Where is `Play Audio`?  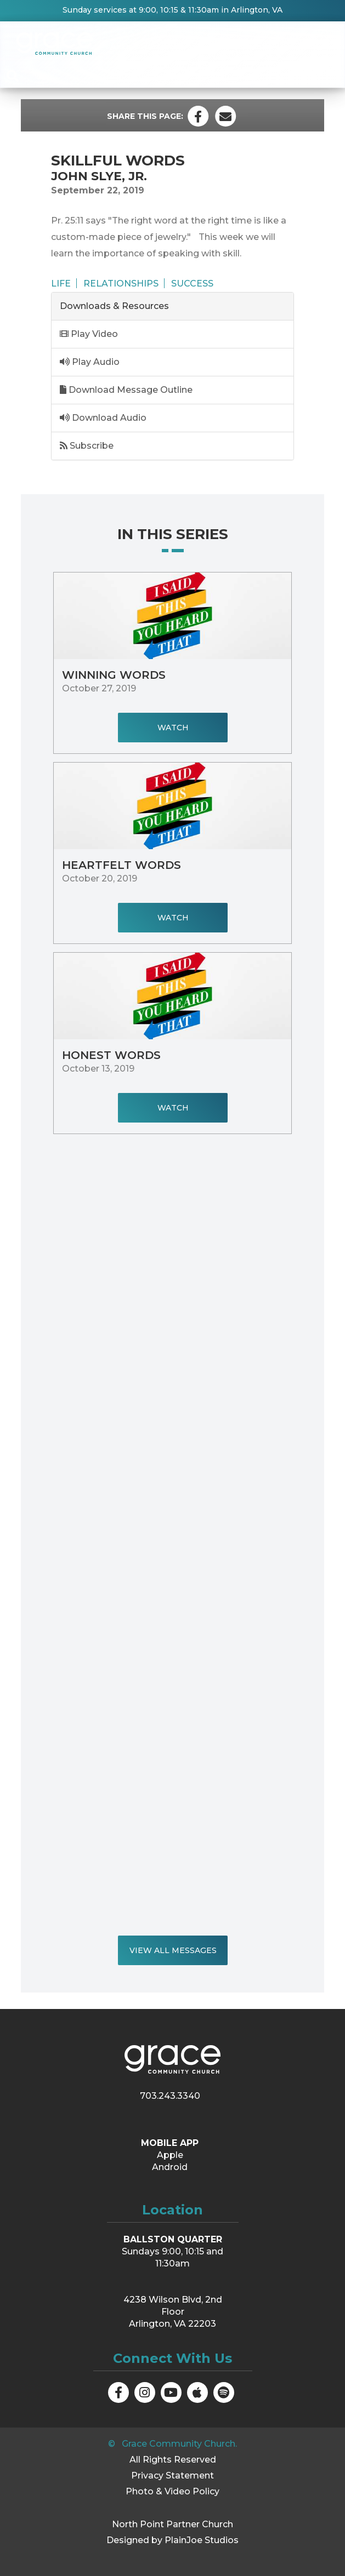 Play Audio is located at coordinates (90, 362).